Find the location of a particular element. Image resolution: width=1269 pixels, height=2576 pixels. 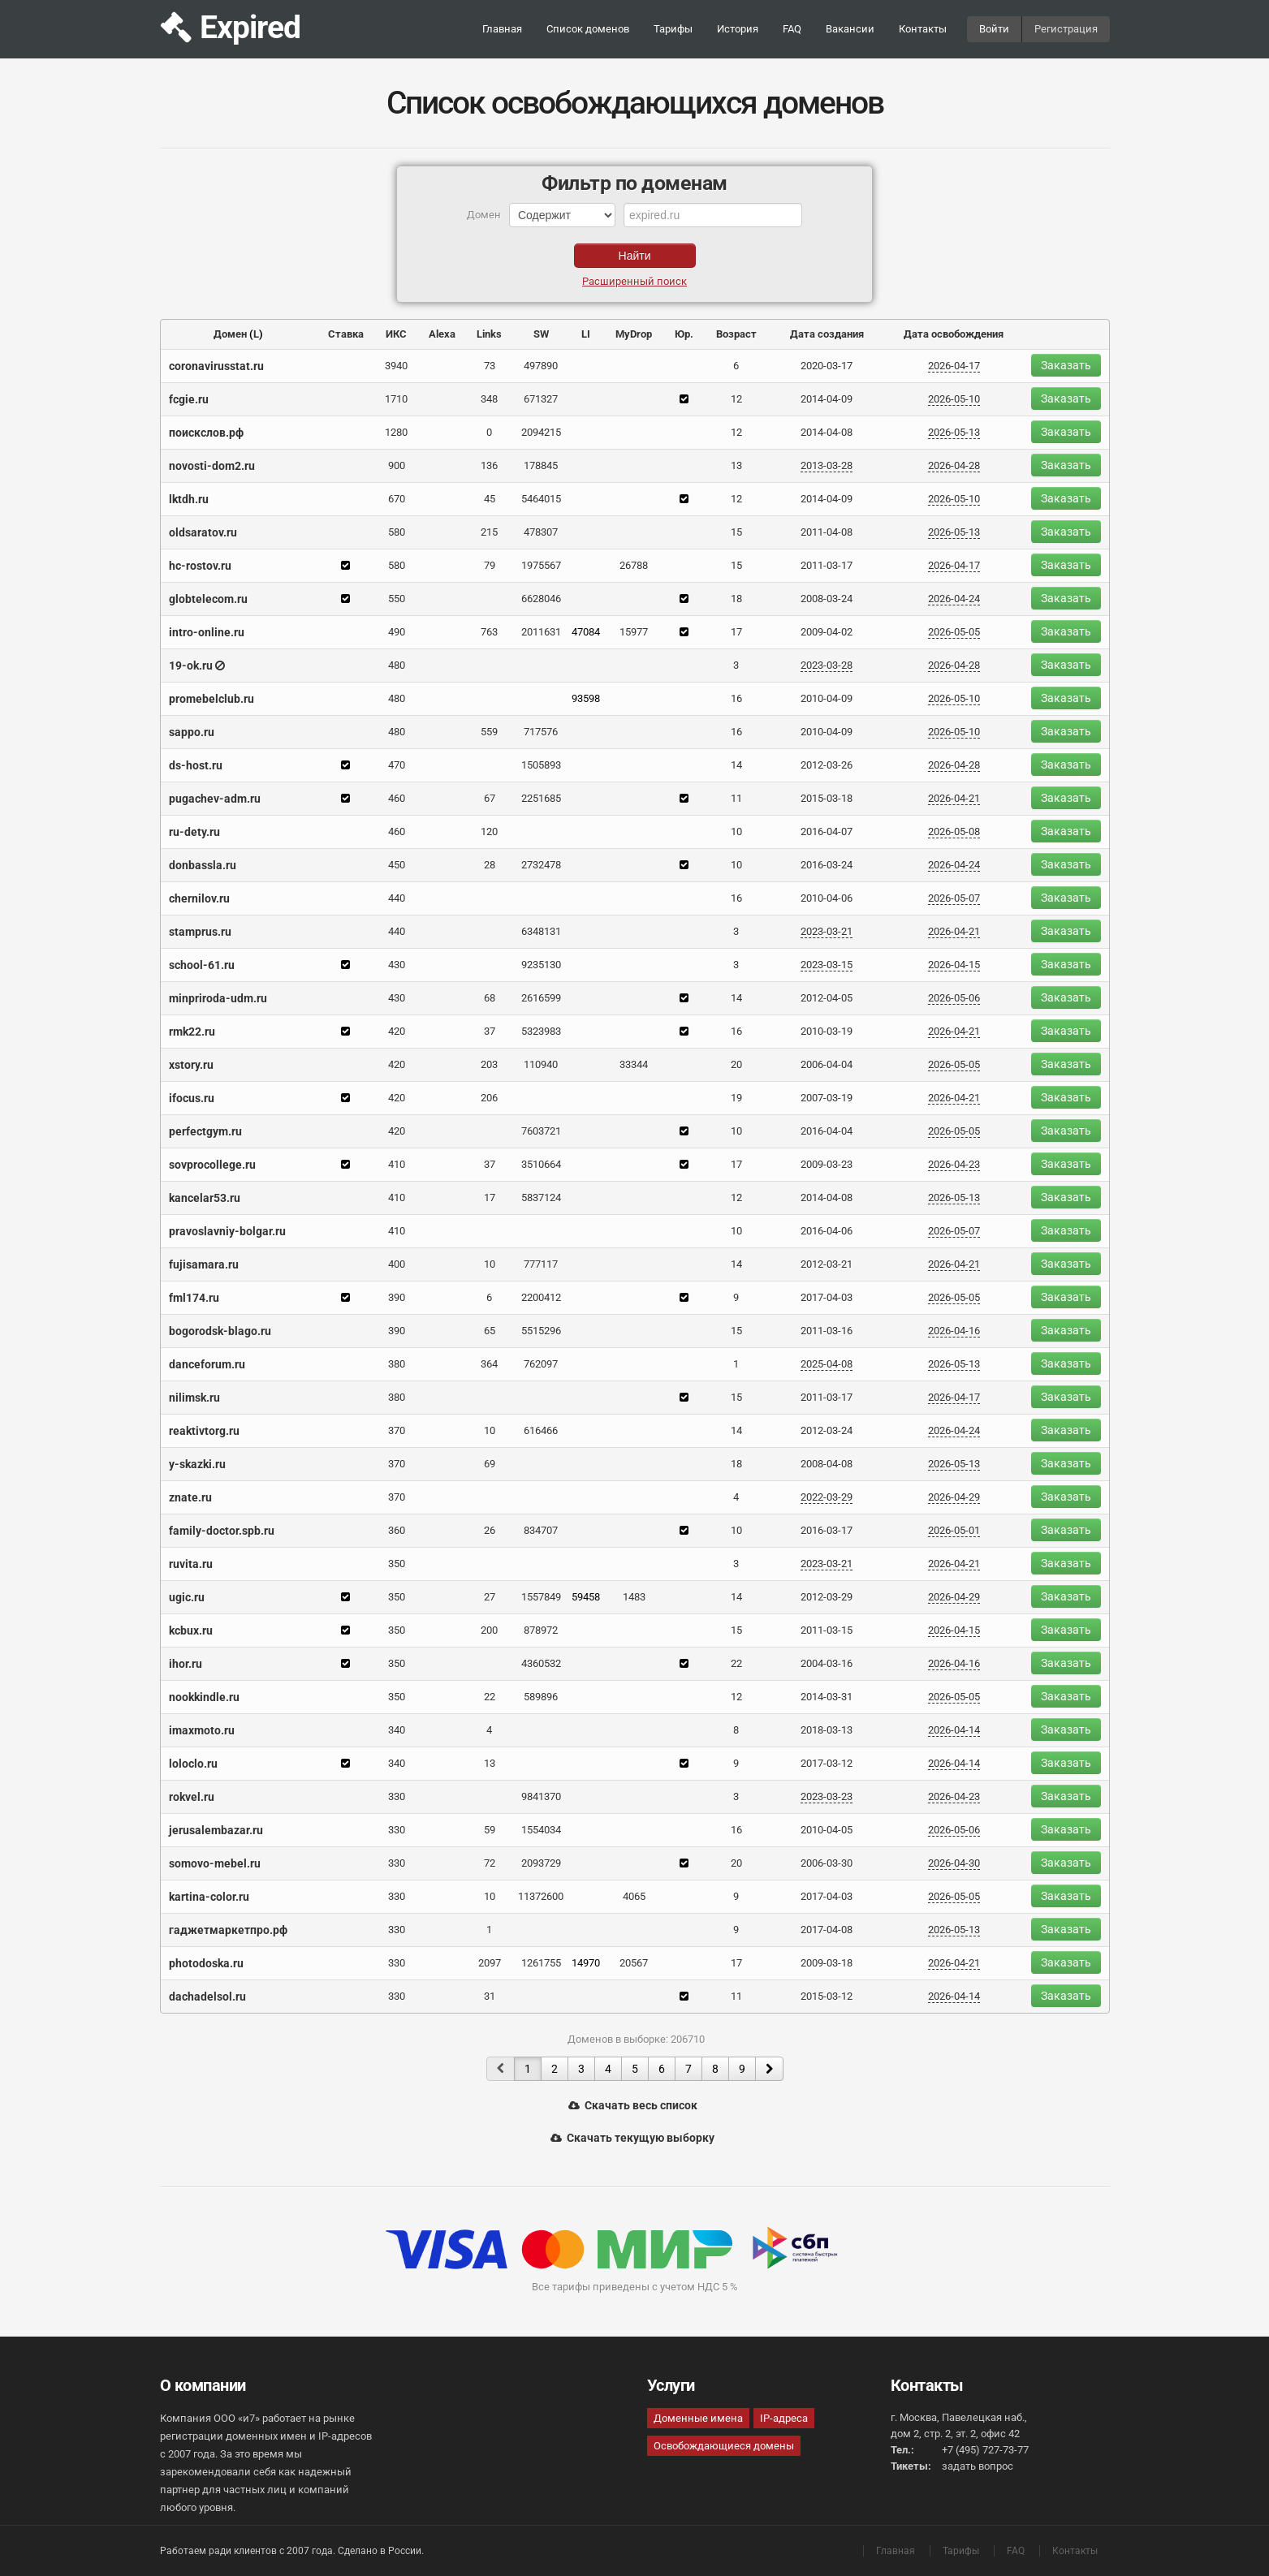

2012-04-05 is located at coordinates (826, 998).